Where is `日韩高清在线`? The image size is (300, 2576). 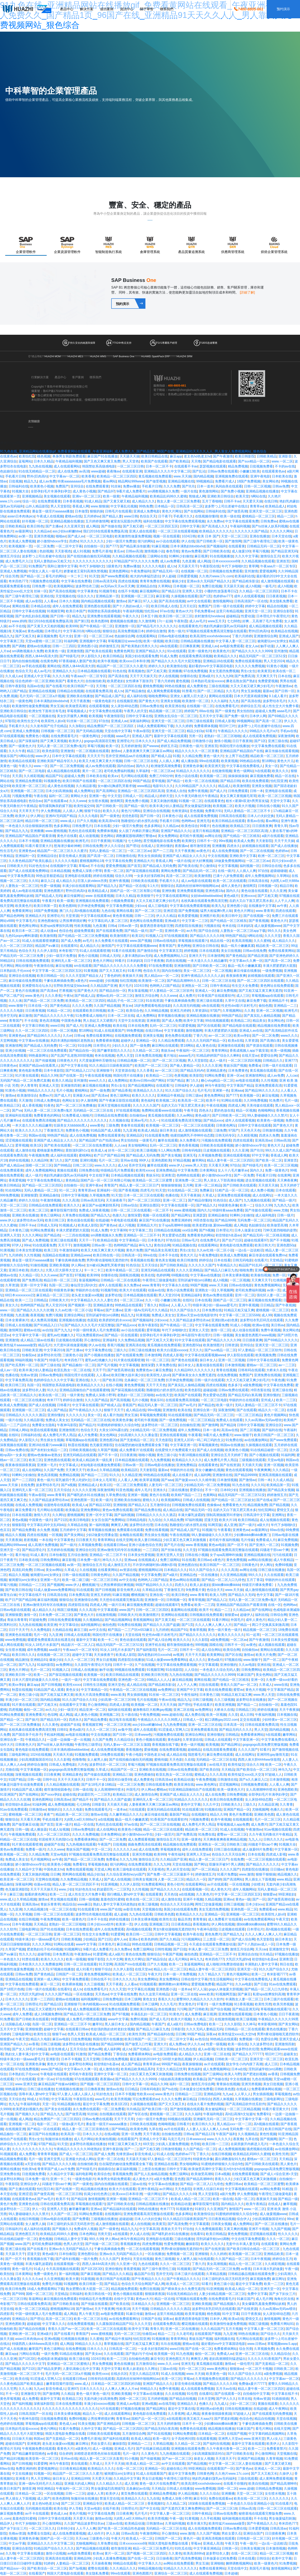
日韩高清在线 is located at coordinates (258, 881).